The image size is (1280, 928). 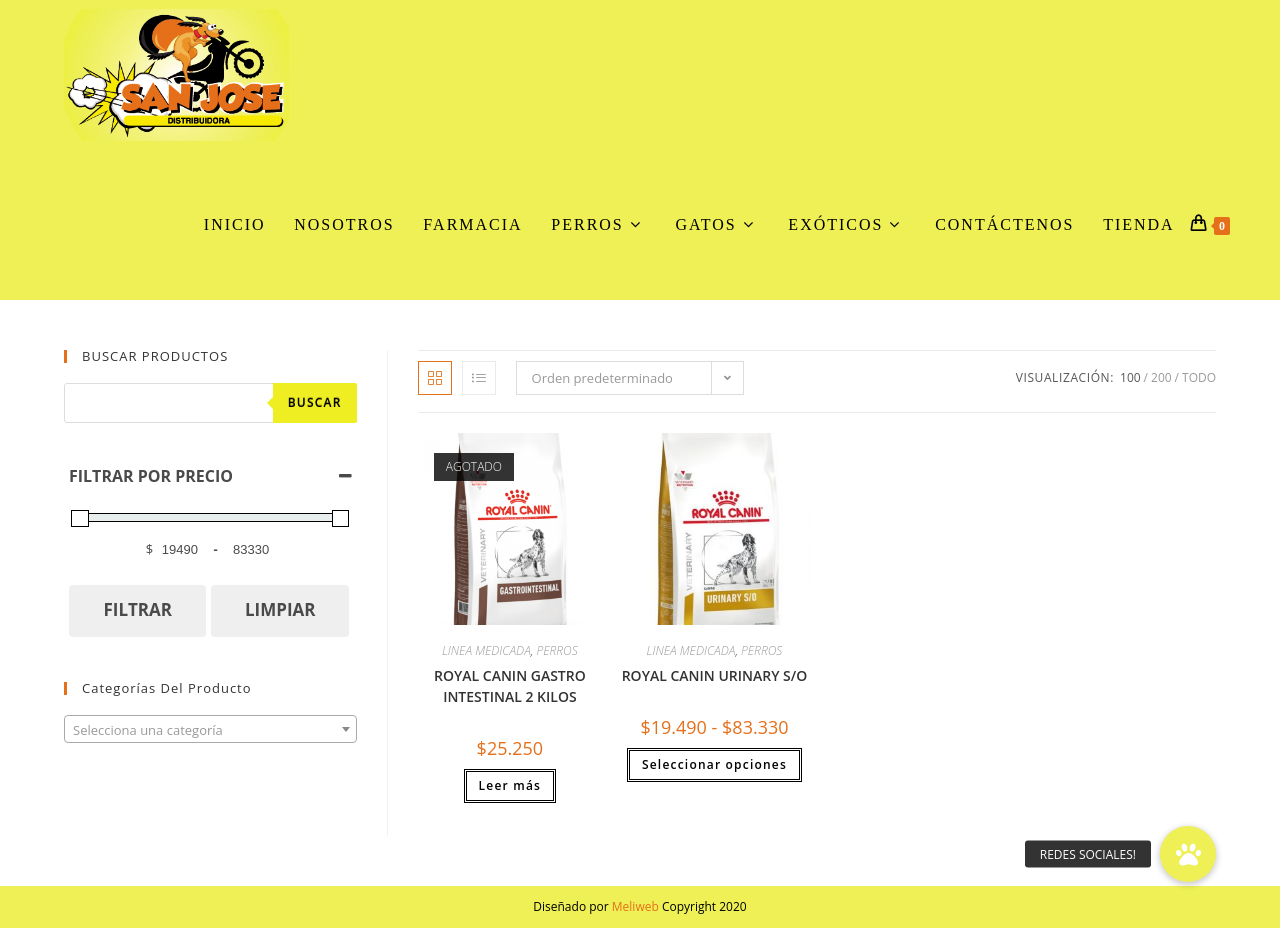 I want to click on Seleccionar opciones [Elige las opciones para “ROYAL CANIN URINARY S/O”], so click(x=714, y=764).